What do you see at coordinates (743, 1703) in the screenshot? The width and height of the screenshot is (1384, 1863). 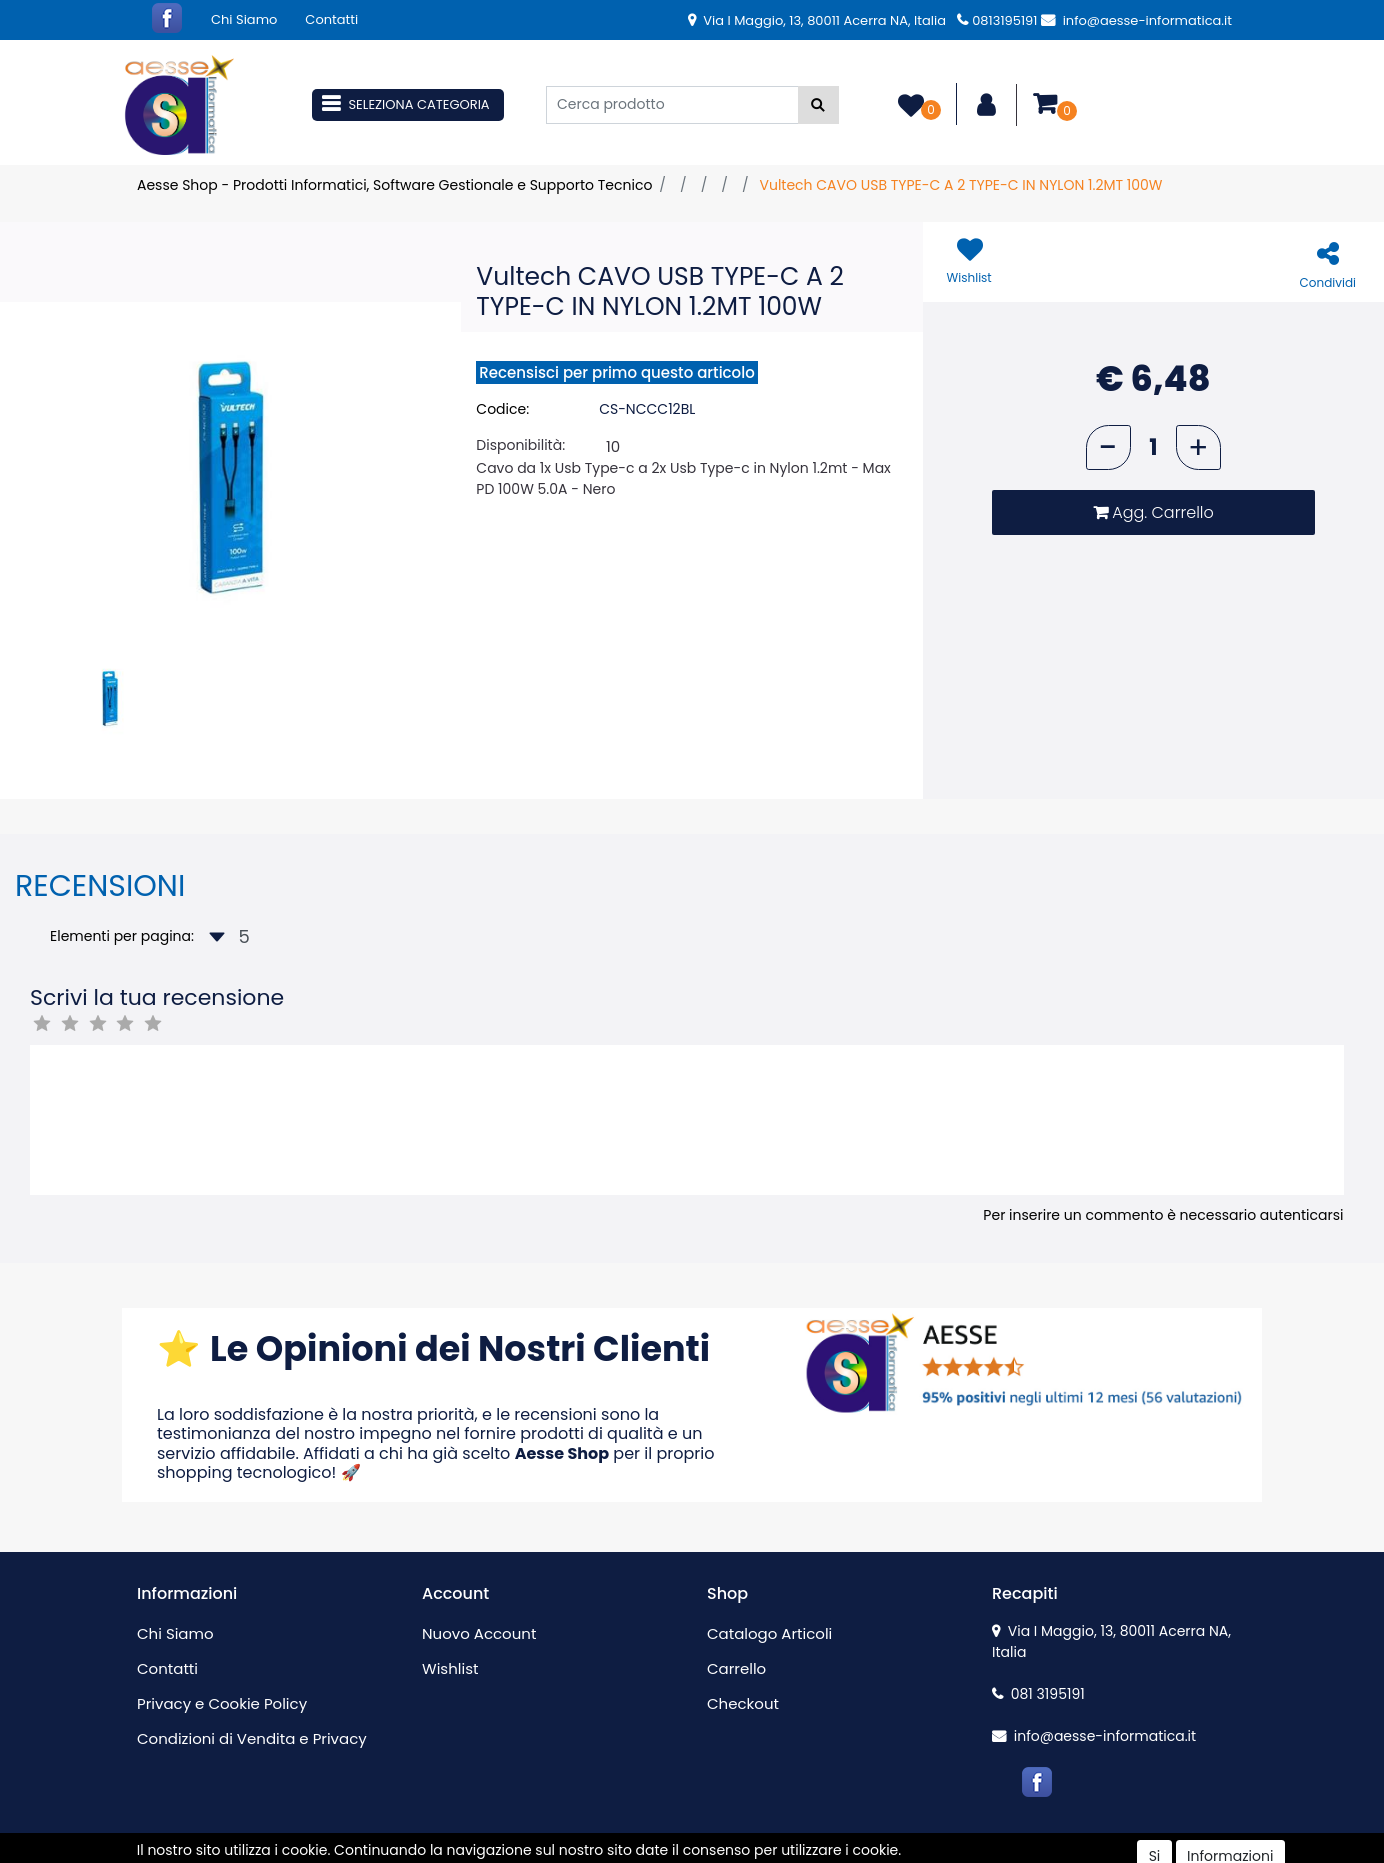 I see `Checkout` at bounding box center [743, 1703].